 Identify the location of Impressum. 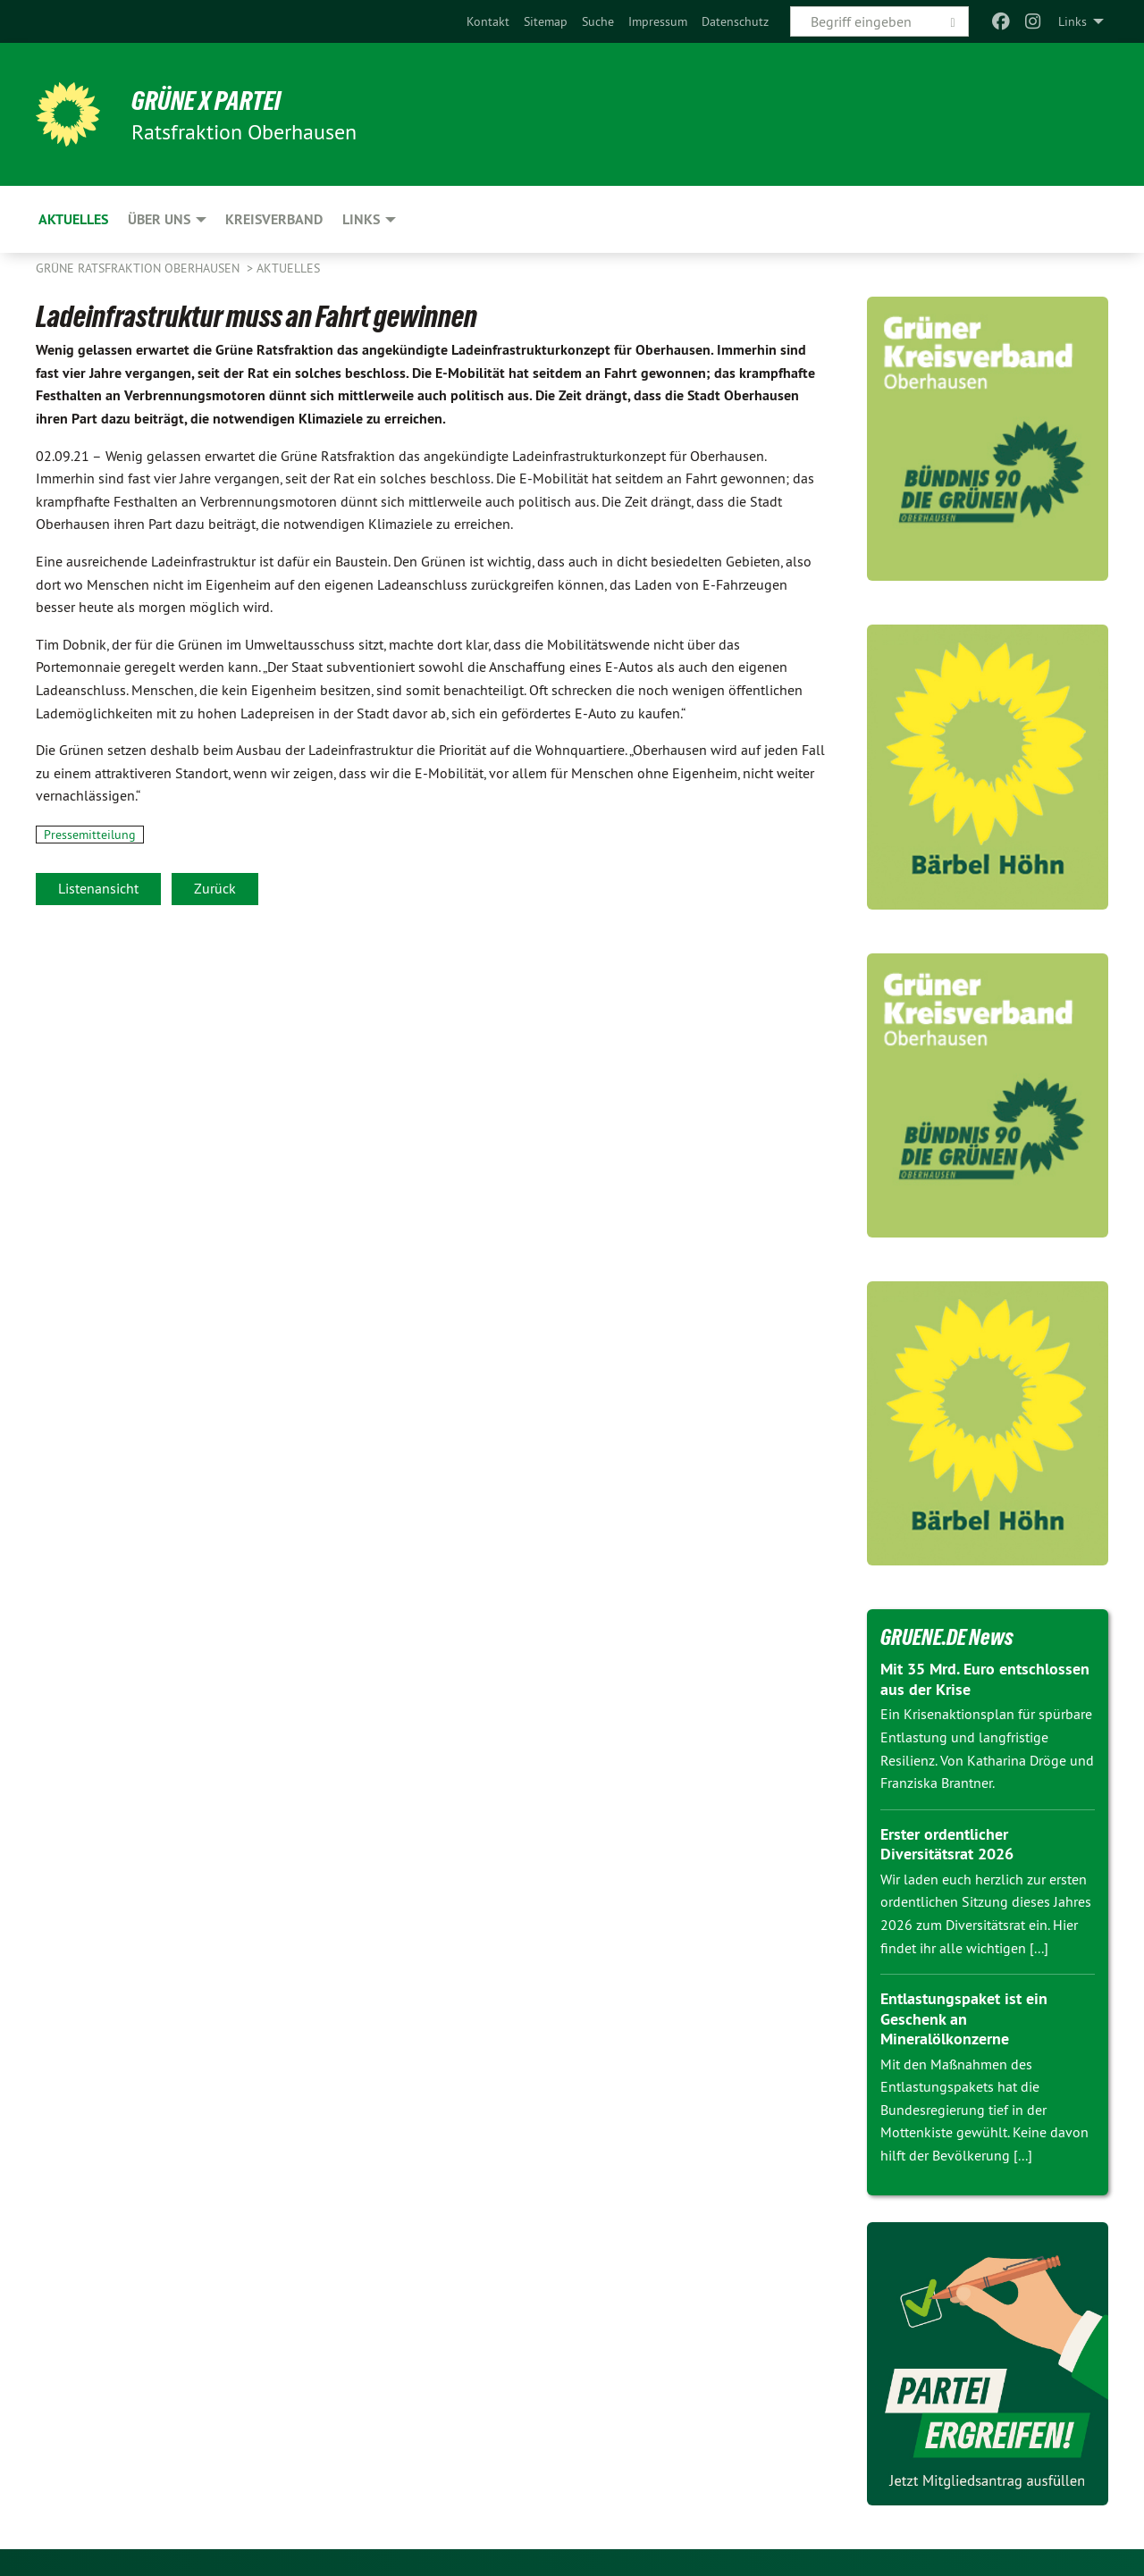
(657, 21).